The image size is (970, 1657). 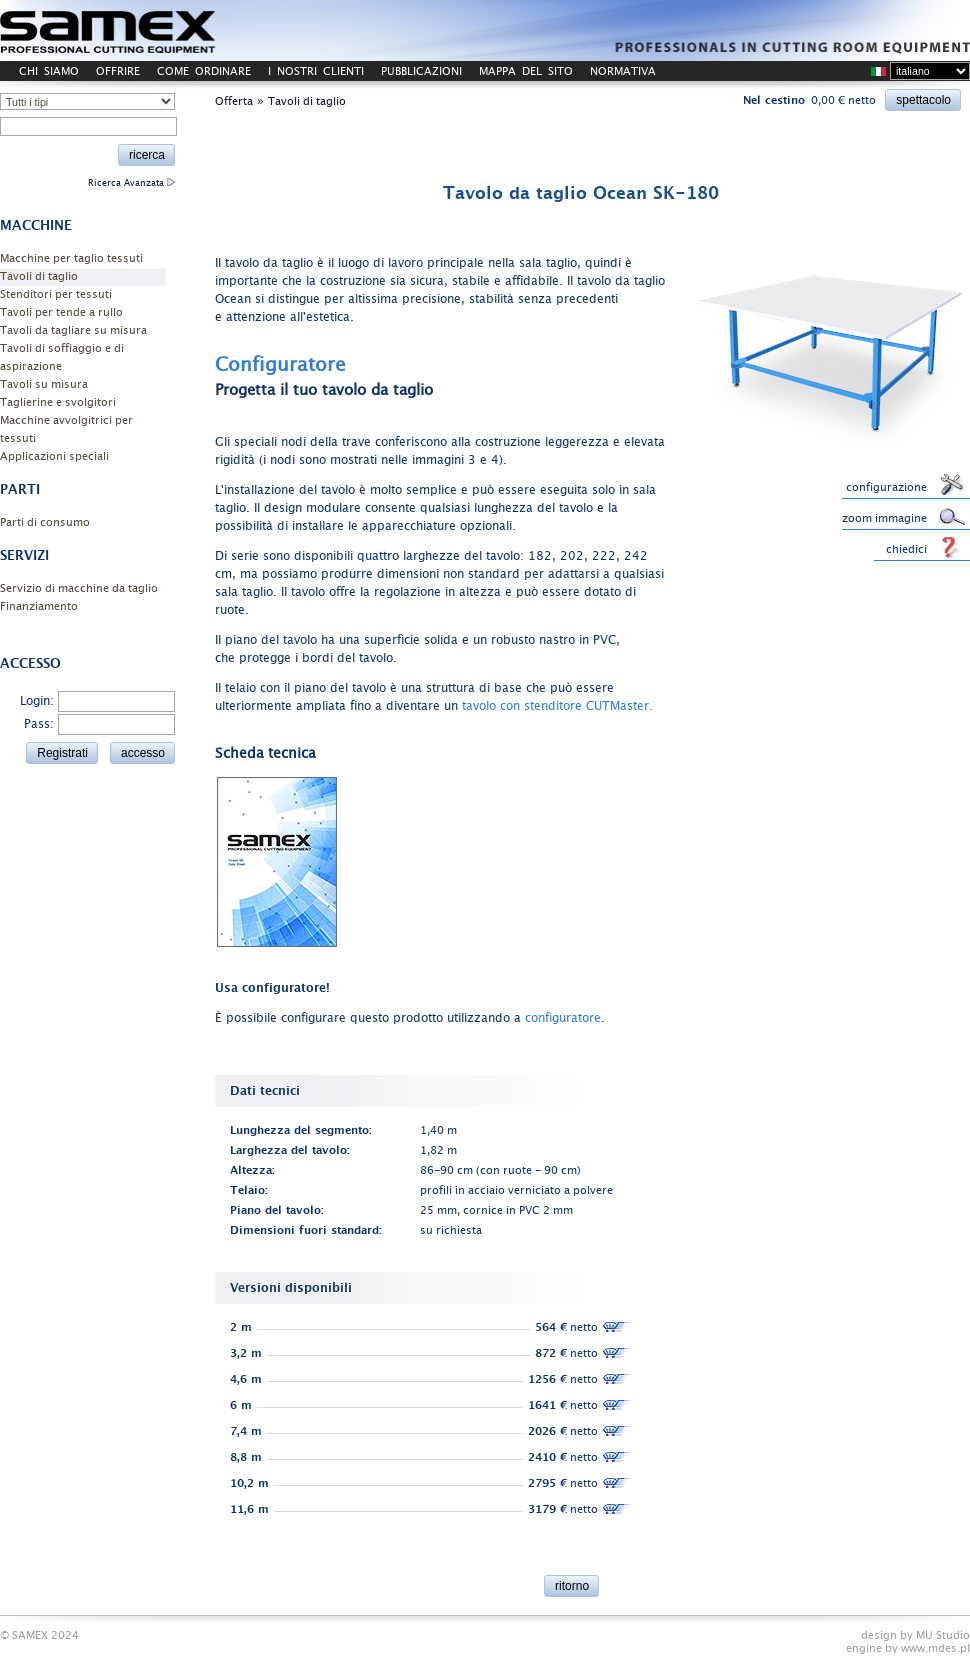 I want to click on OFFRIRE, so click(x=118, y=71).